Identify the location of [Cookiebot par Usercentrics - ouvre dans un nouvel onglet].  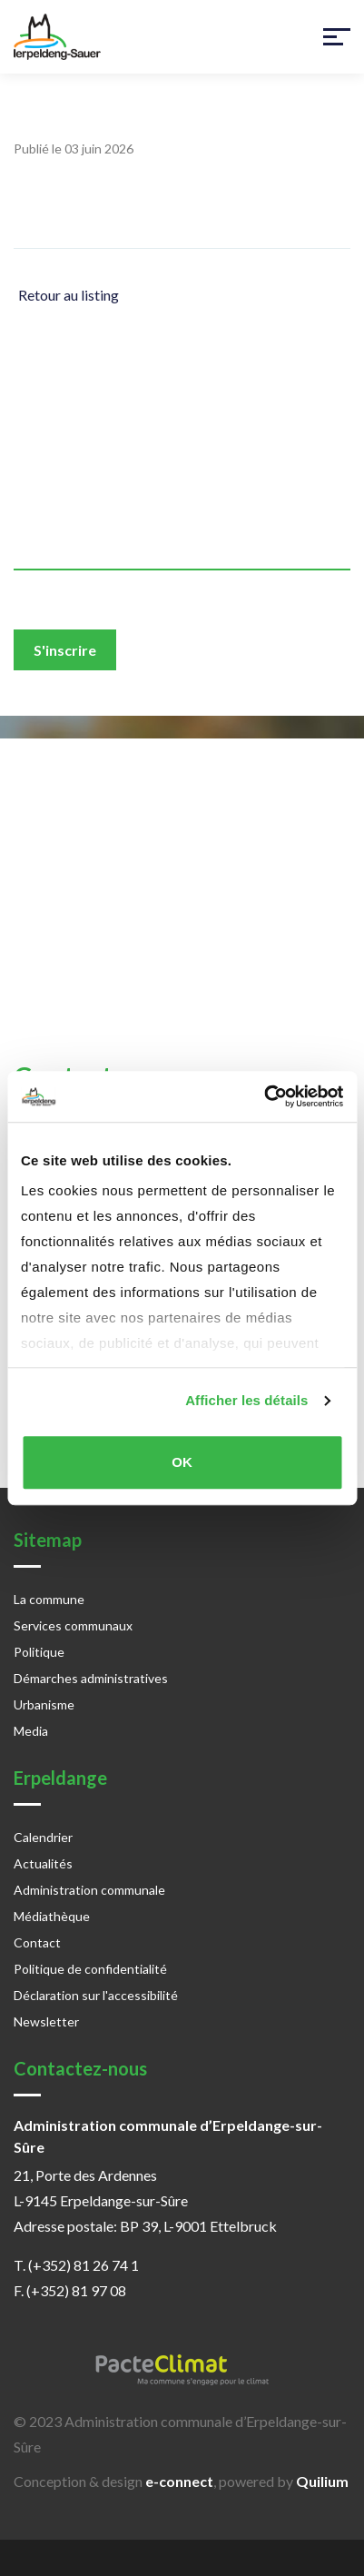
(263, 1096).